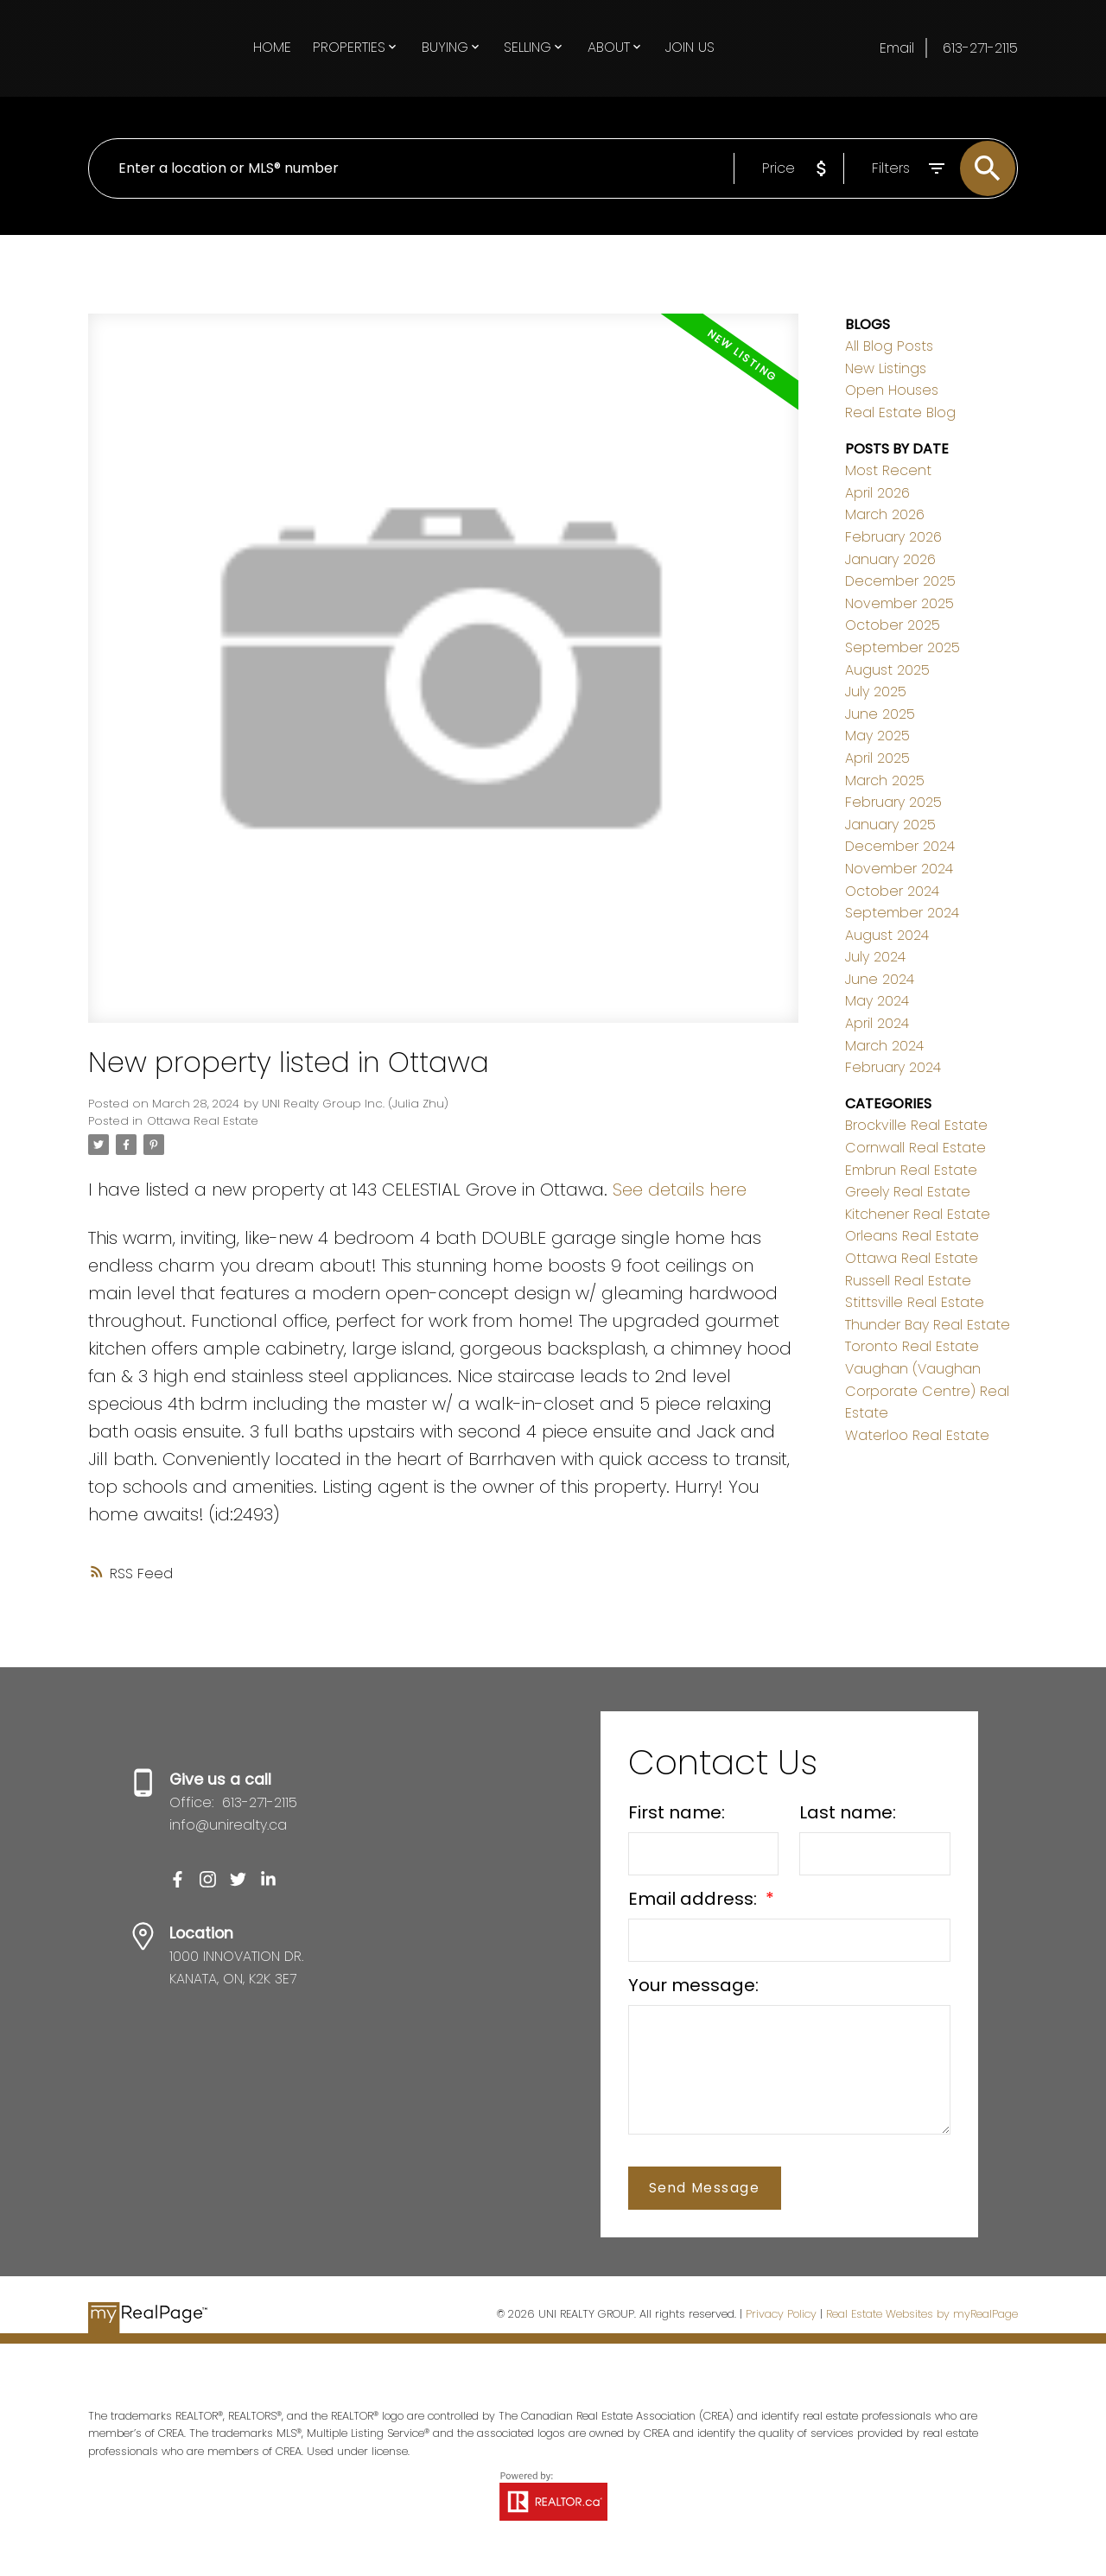  Describe the element at coordinates (902, 647) in the screenshot. I see `September 2025` at that location.